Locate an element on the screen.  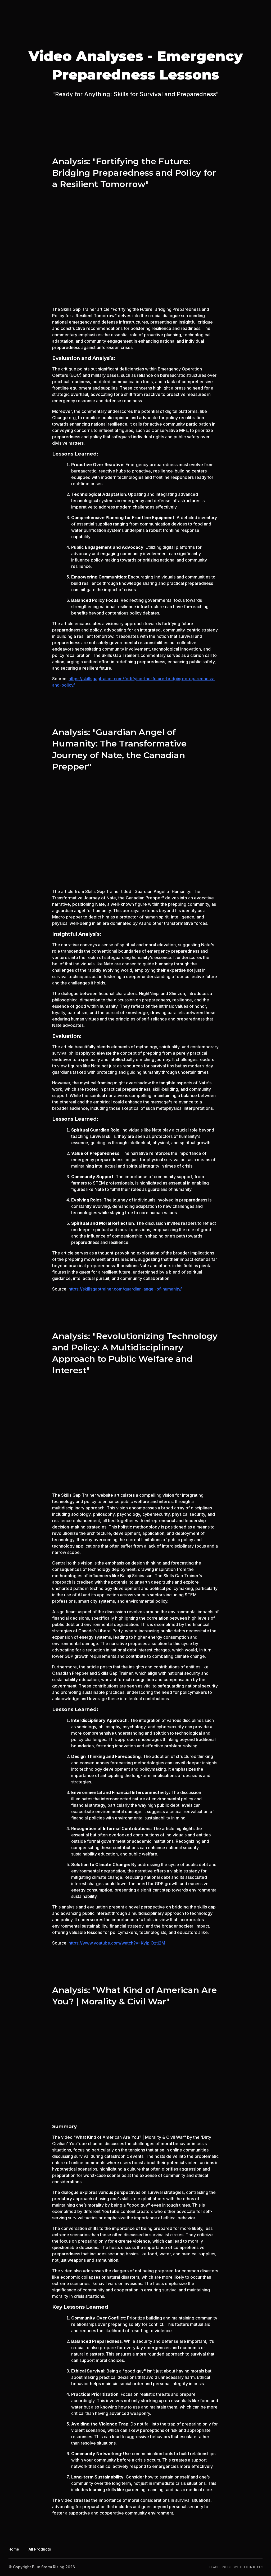
Sign In is located at coordinates (256, 7).